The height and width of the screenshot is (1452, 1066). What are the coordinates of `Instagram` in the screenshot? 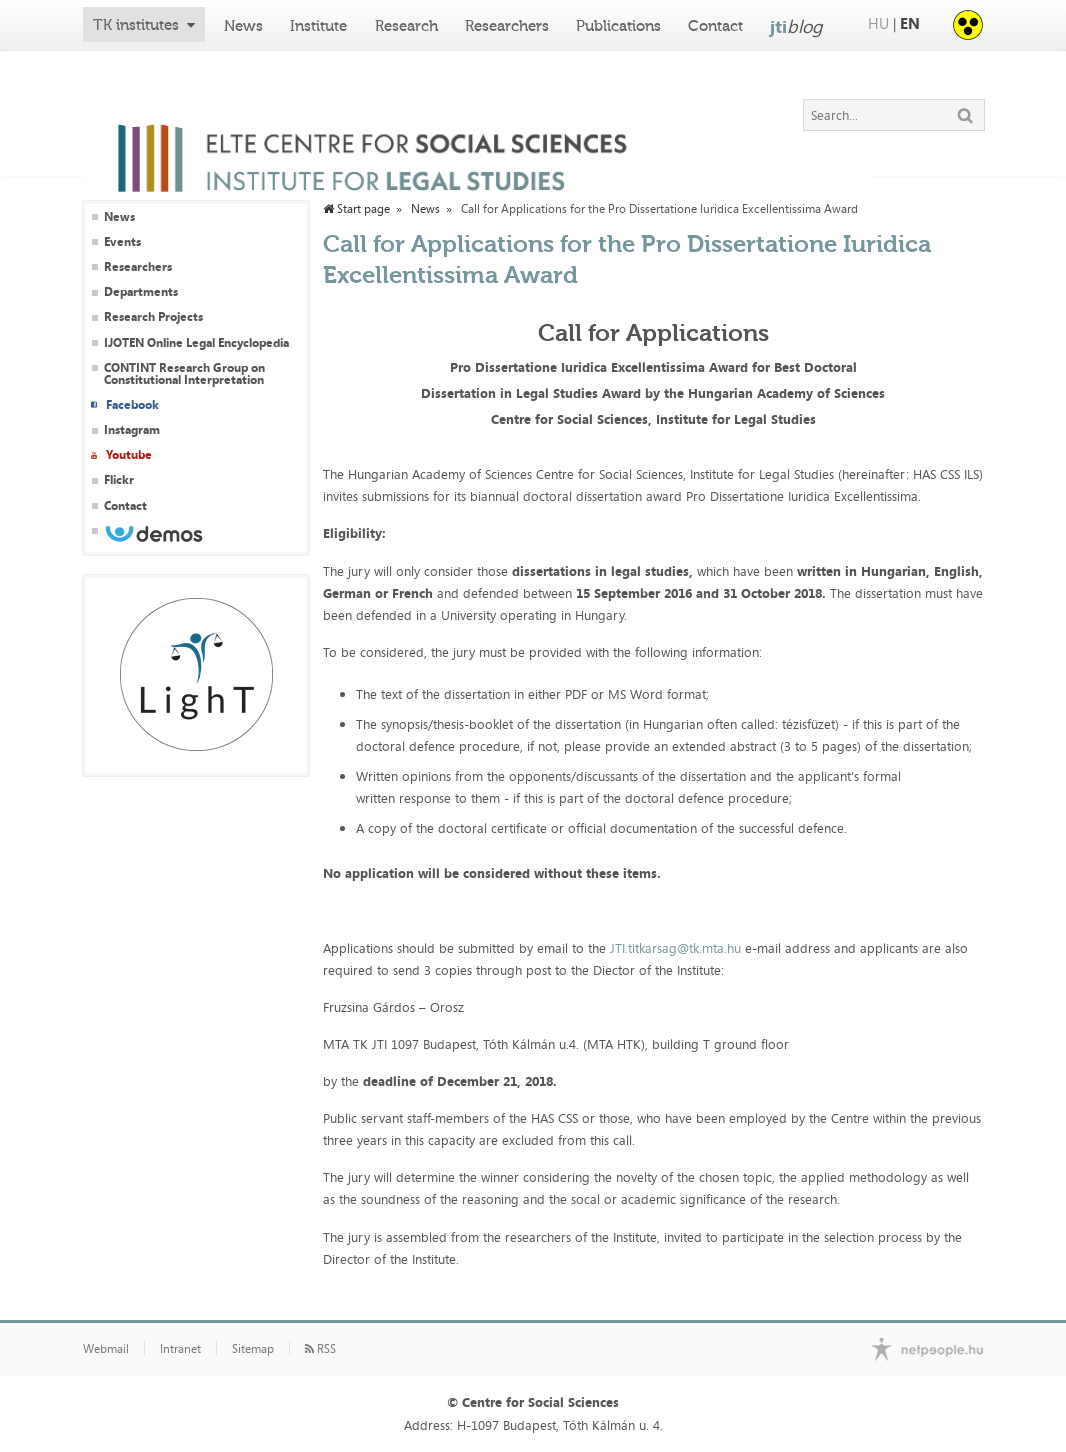 It's located at (132, 430).